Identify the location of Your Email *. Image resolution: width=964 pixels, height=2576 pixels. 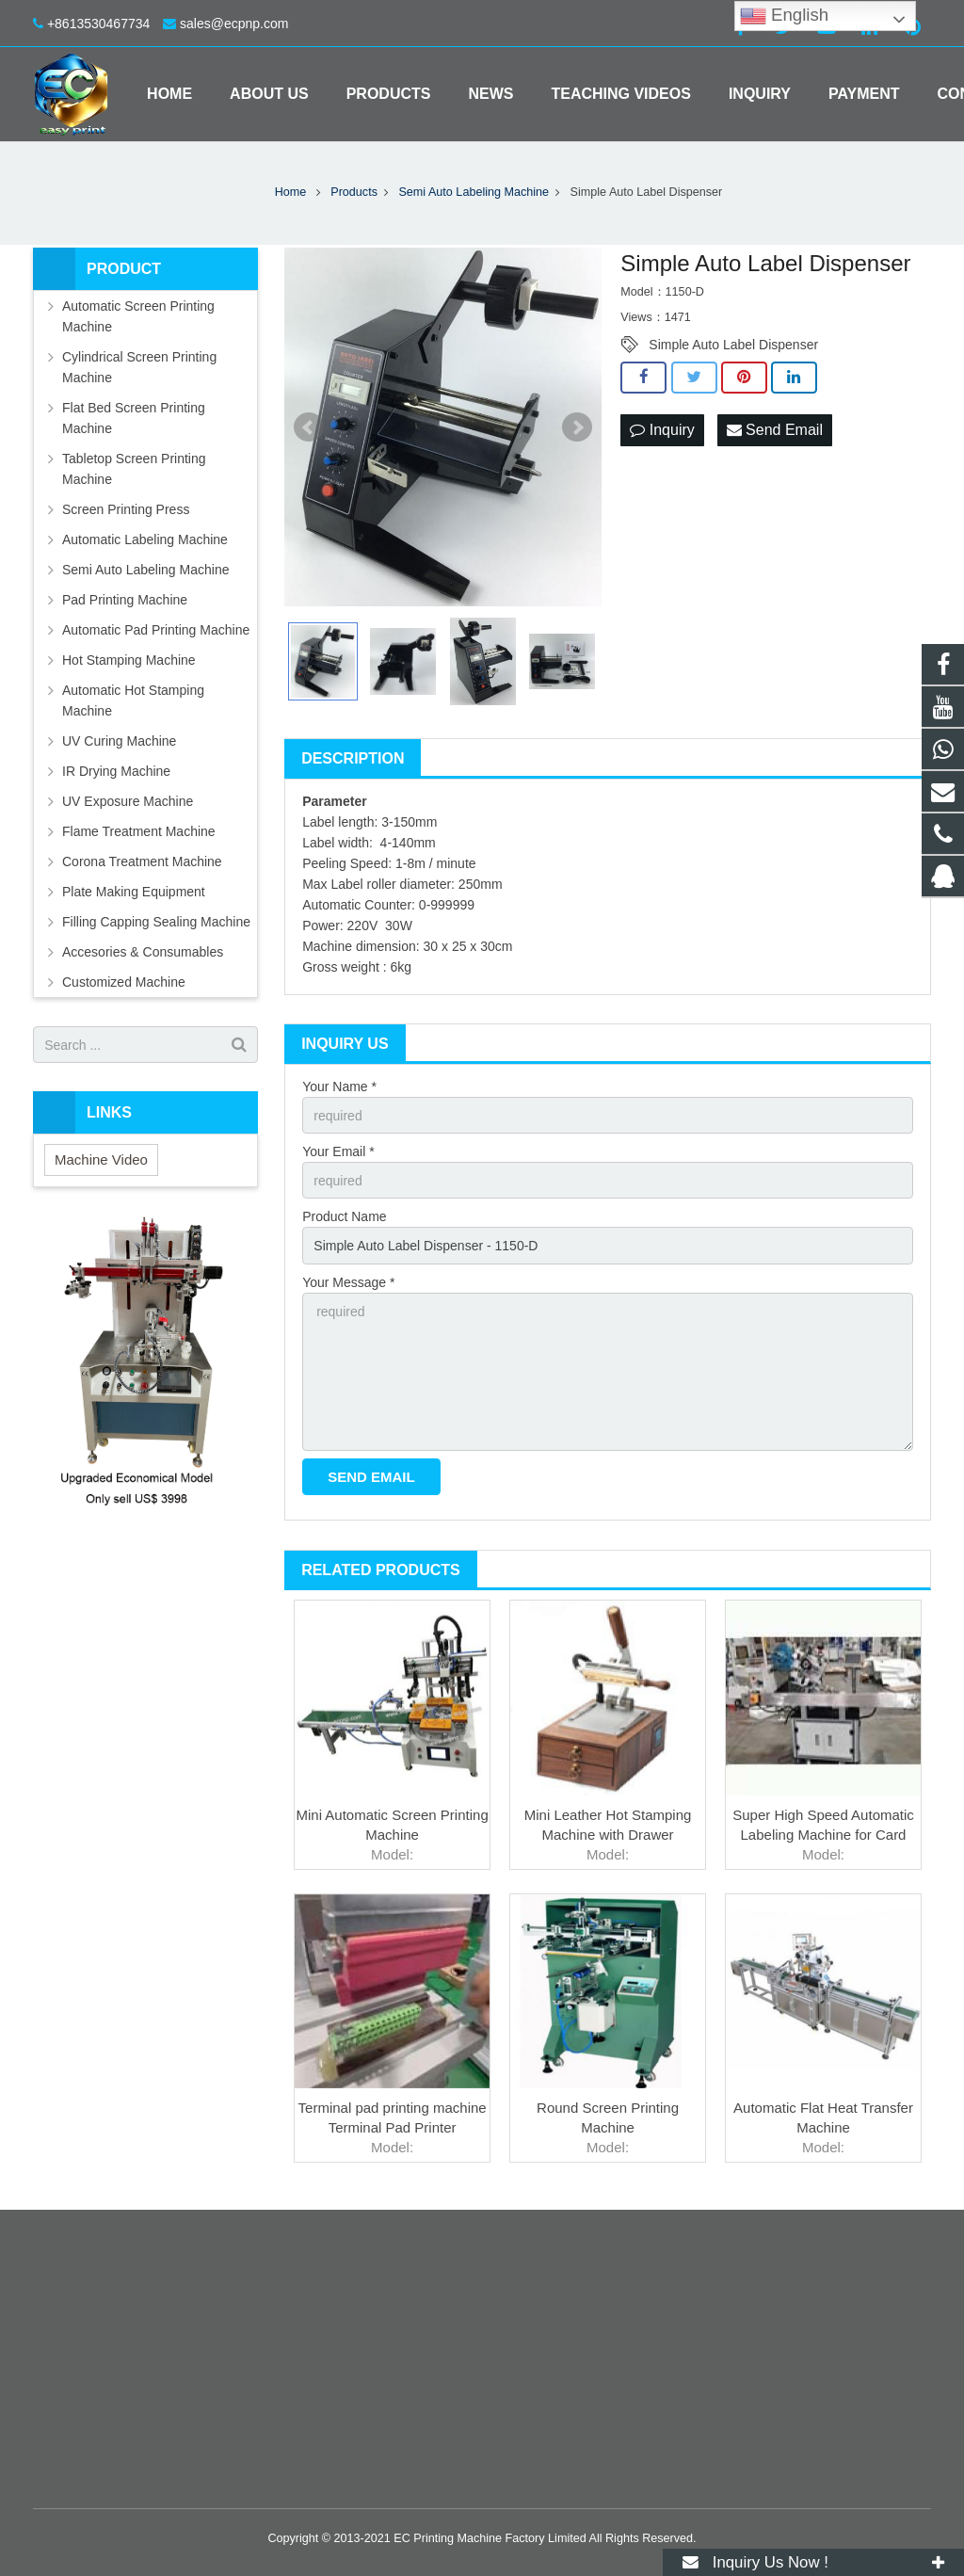
(338, 1151).